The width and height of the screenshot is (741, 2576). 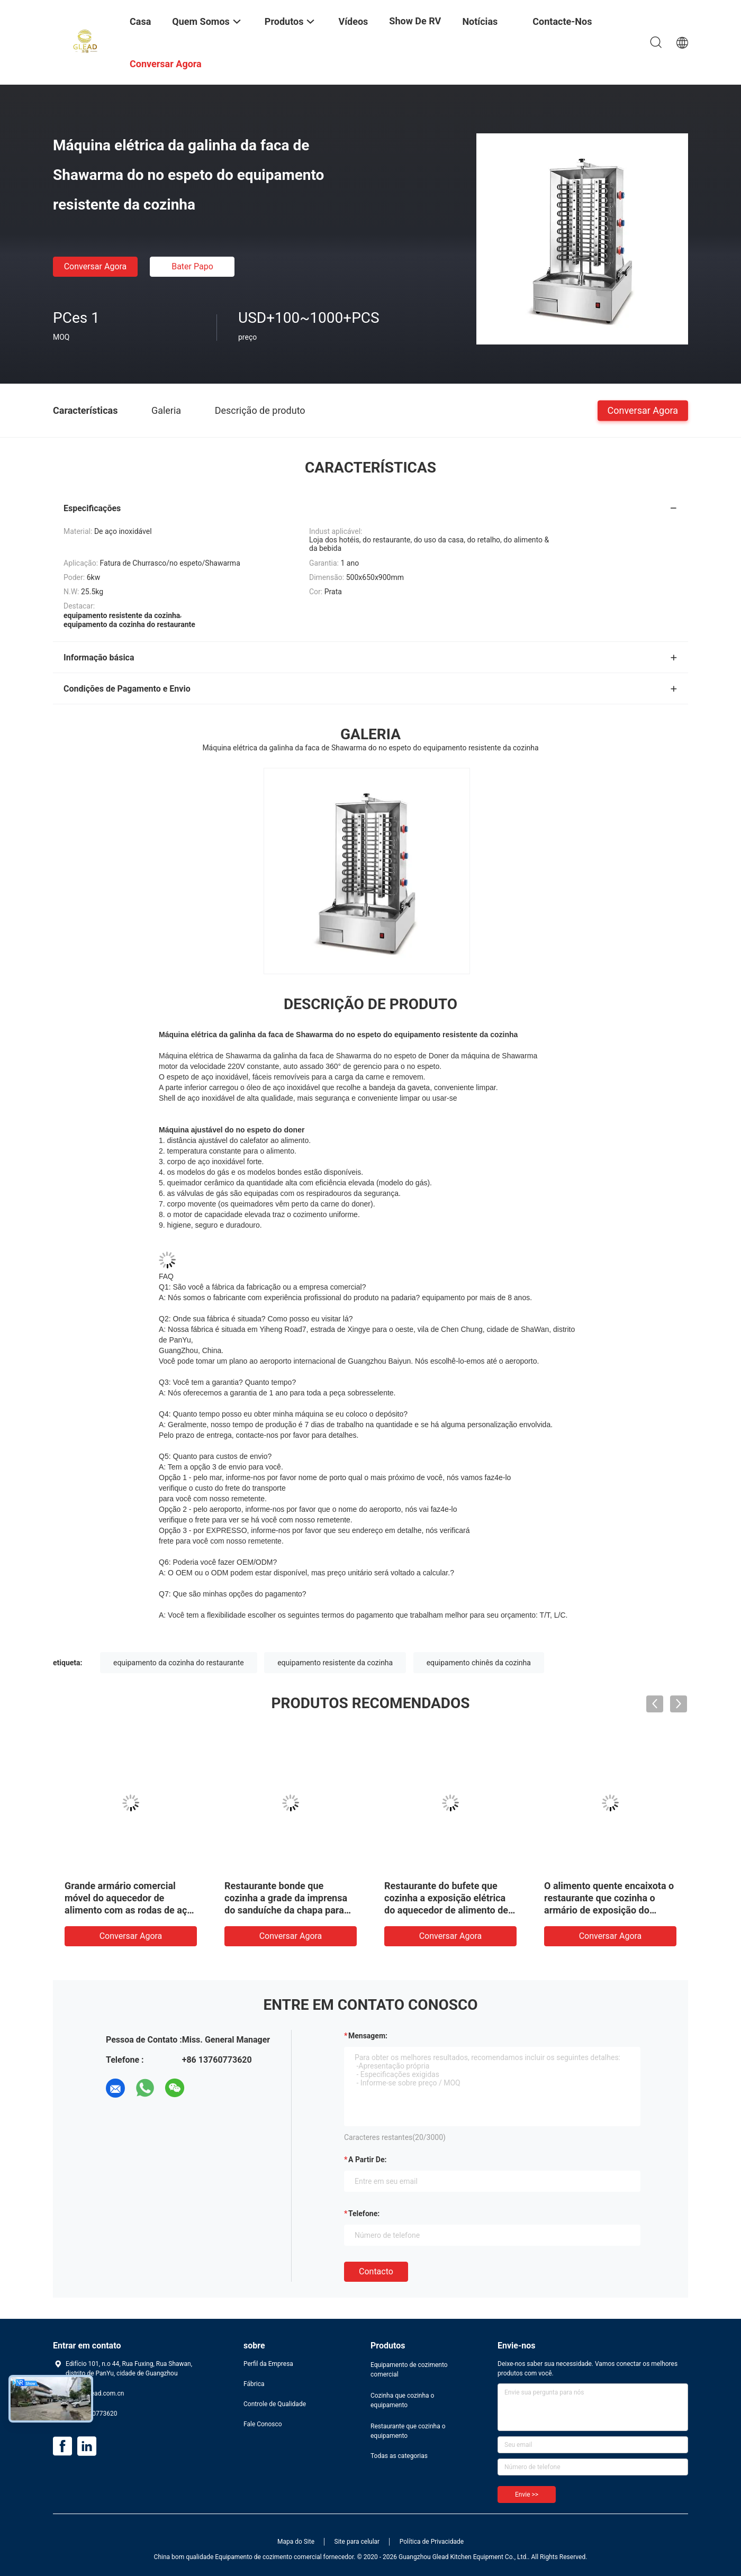 I want to click on contacto, so click(x=376, y=2271).